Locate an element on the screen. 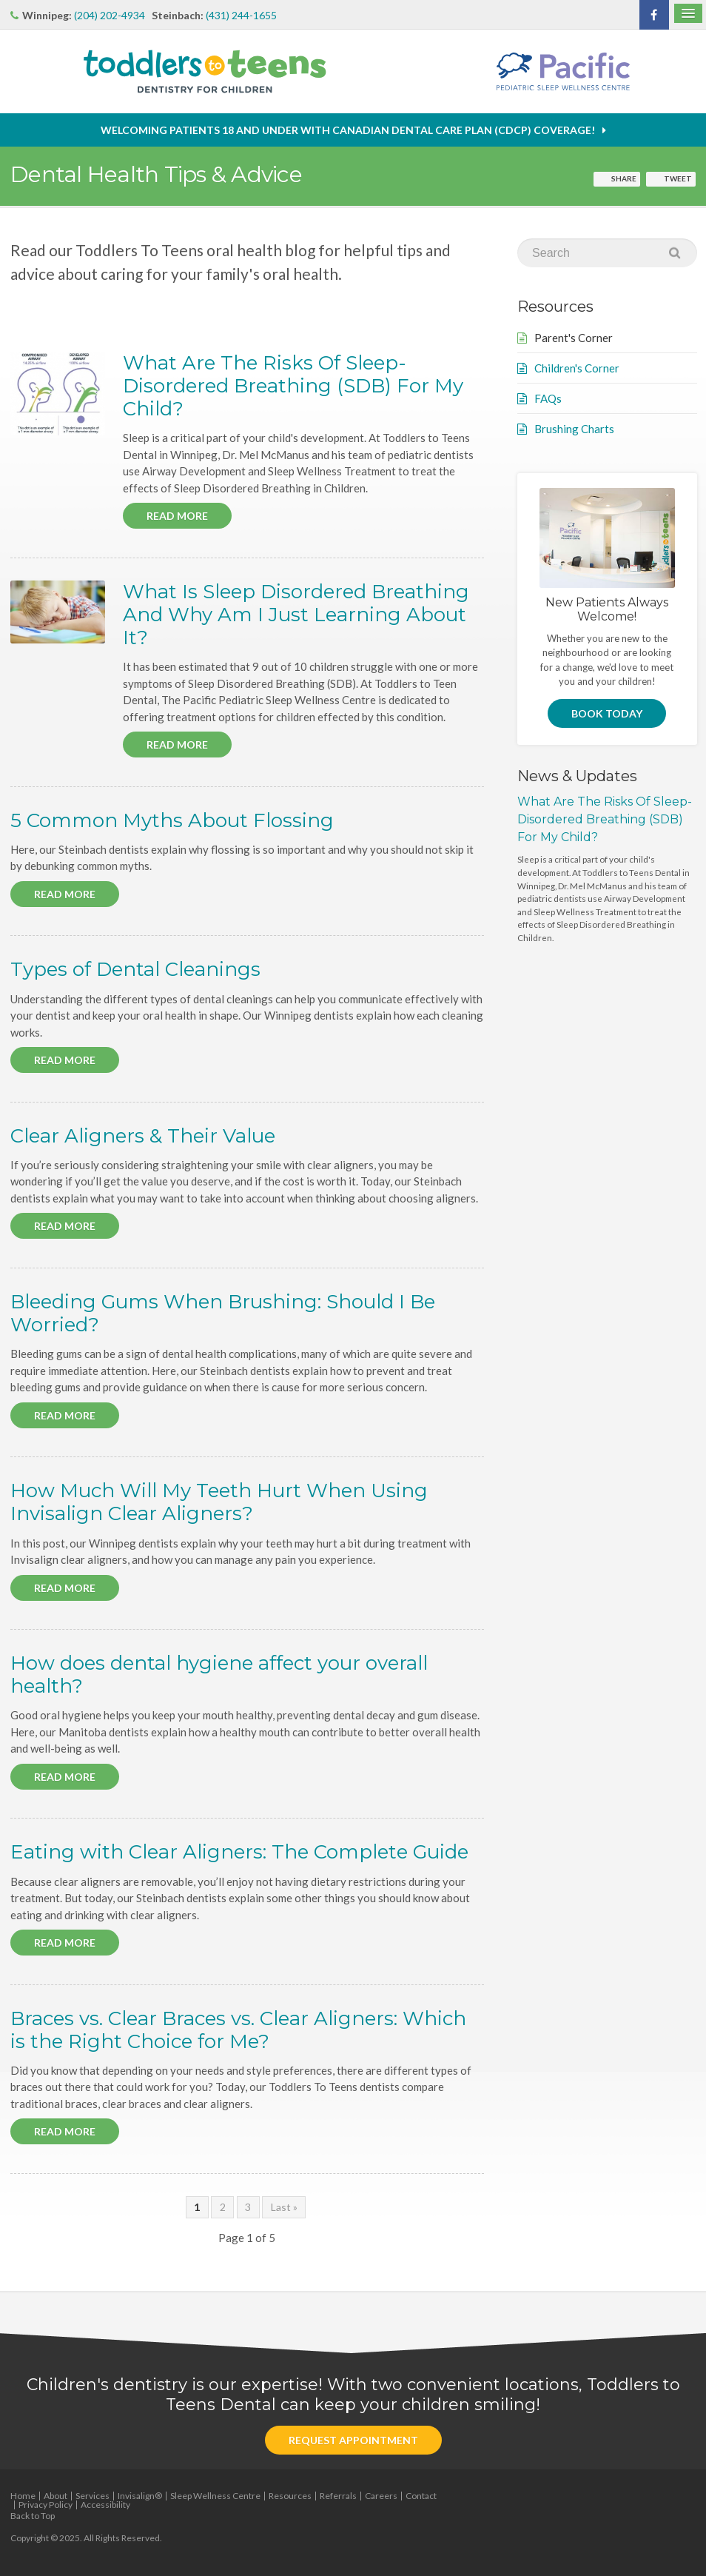  Book Today is located at coordinates (606, 713).